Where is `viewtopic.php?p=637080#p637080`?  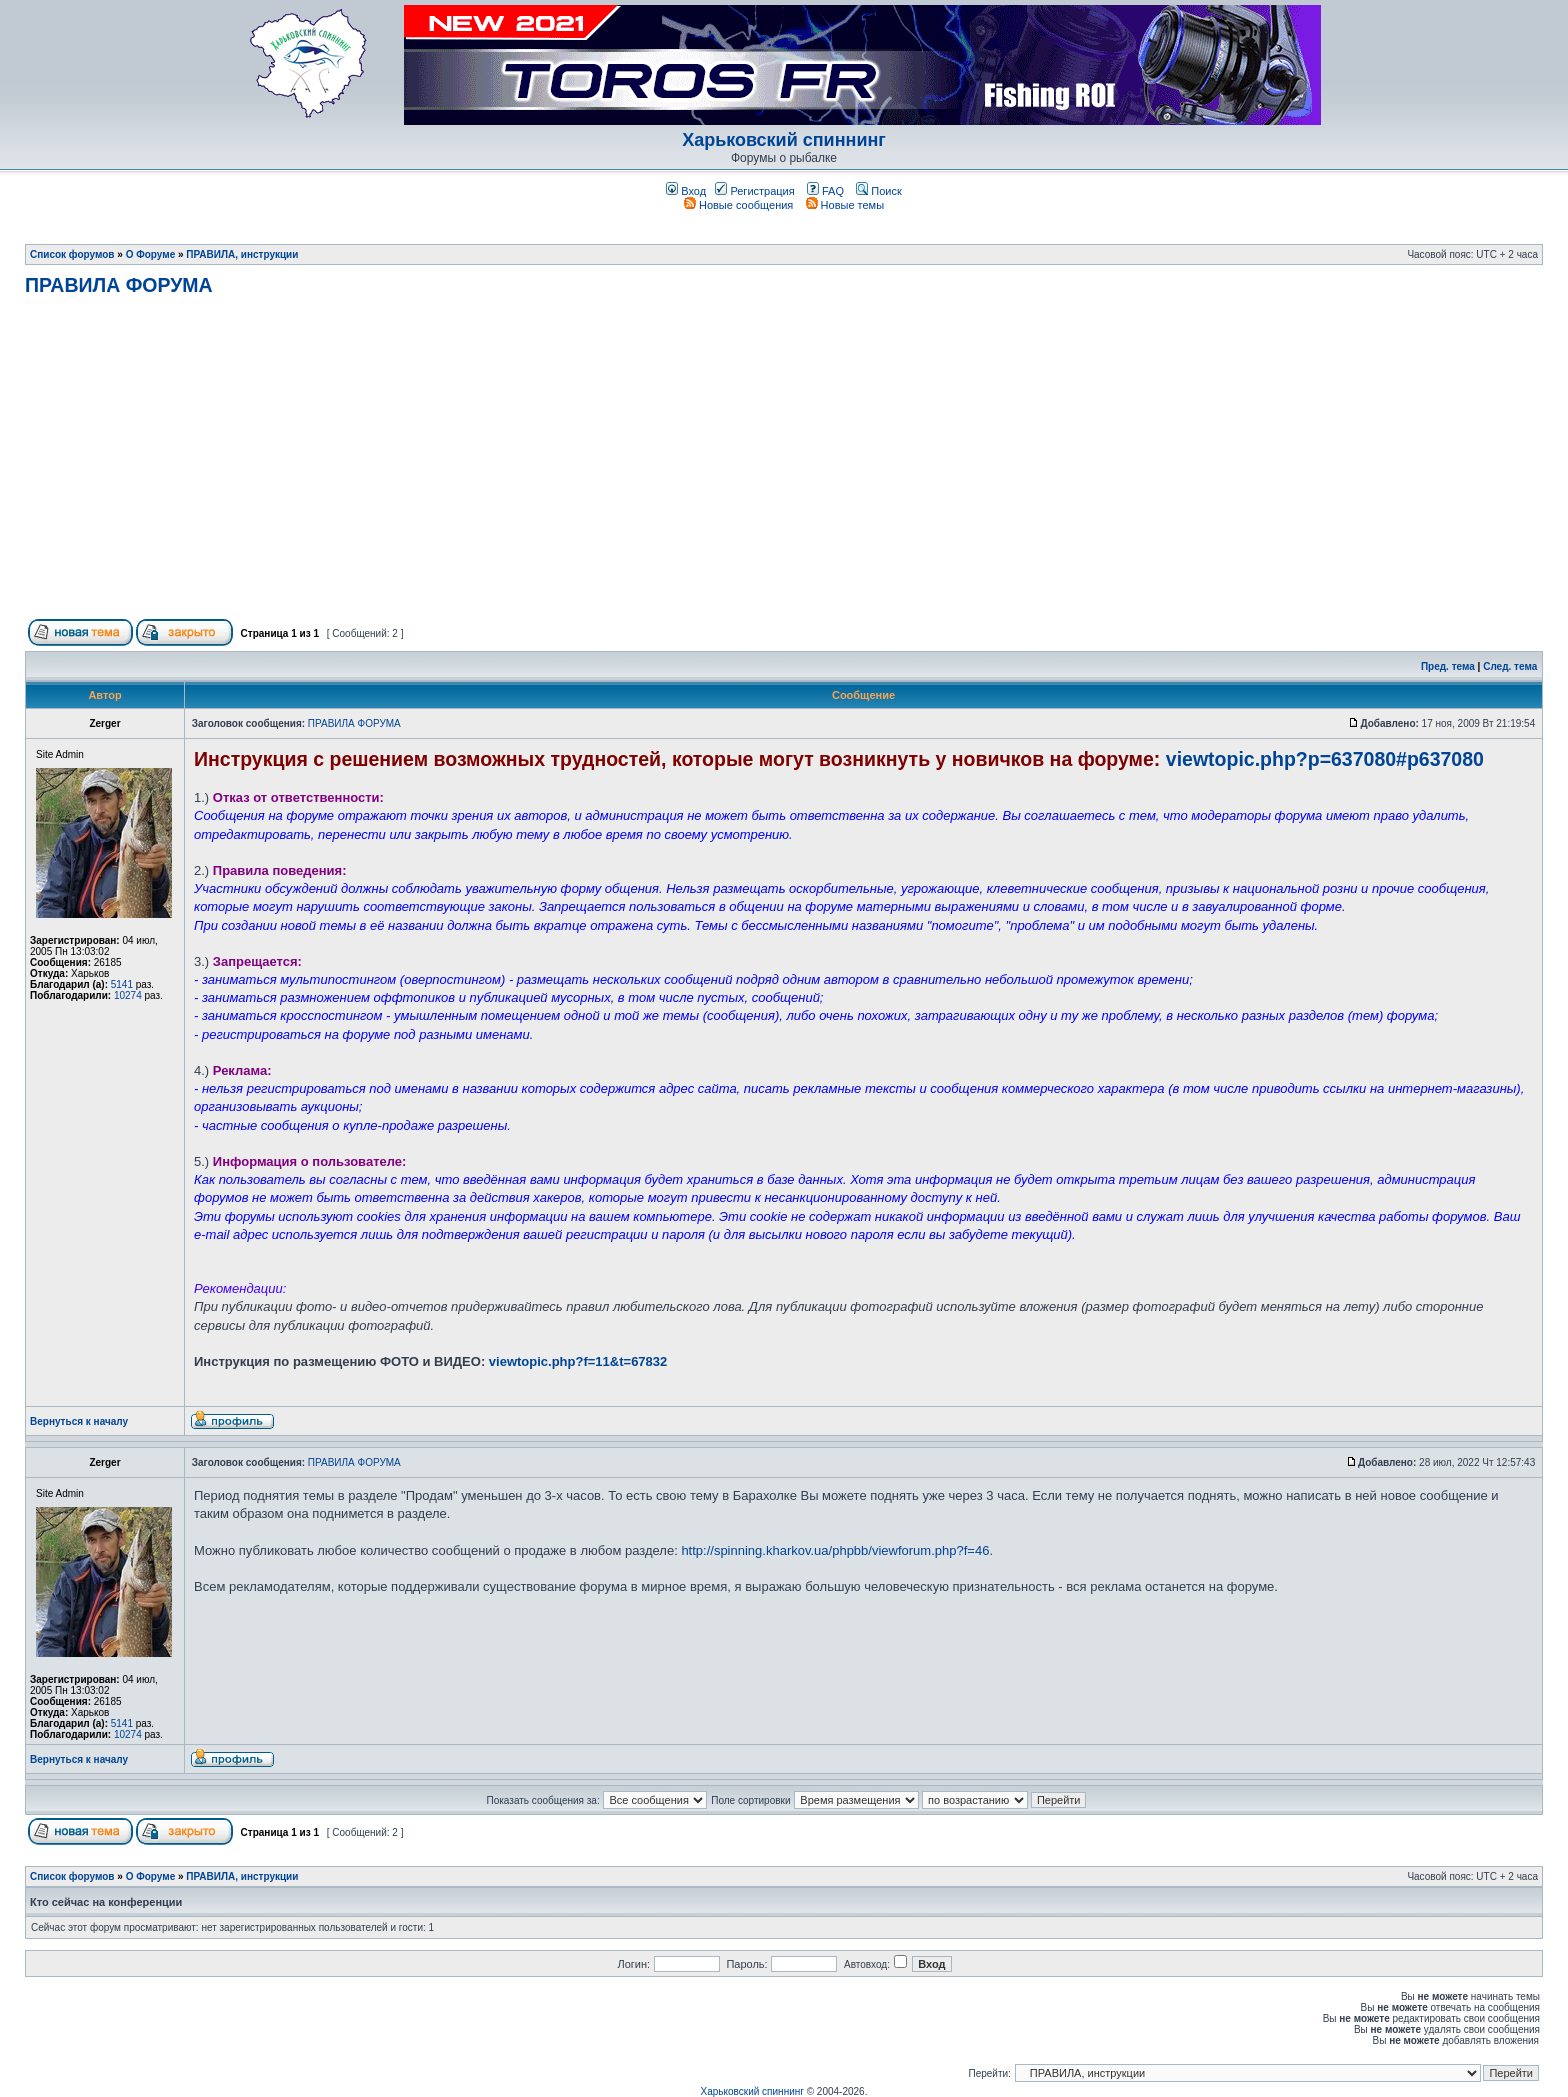
viewtopic.php?p=637080#p637080 is located at coordinates (1325, 759).